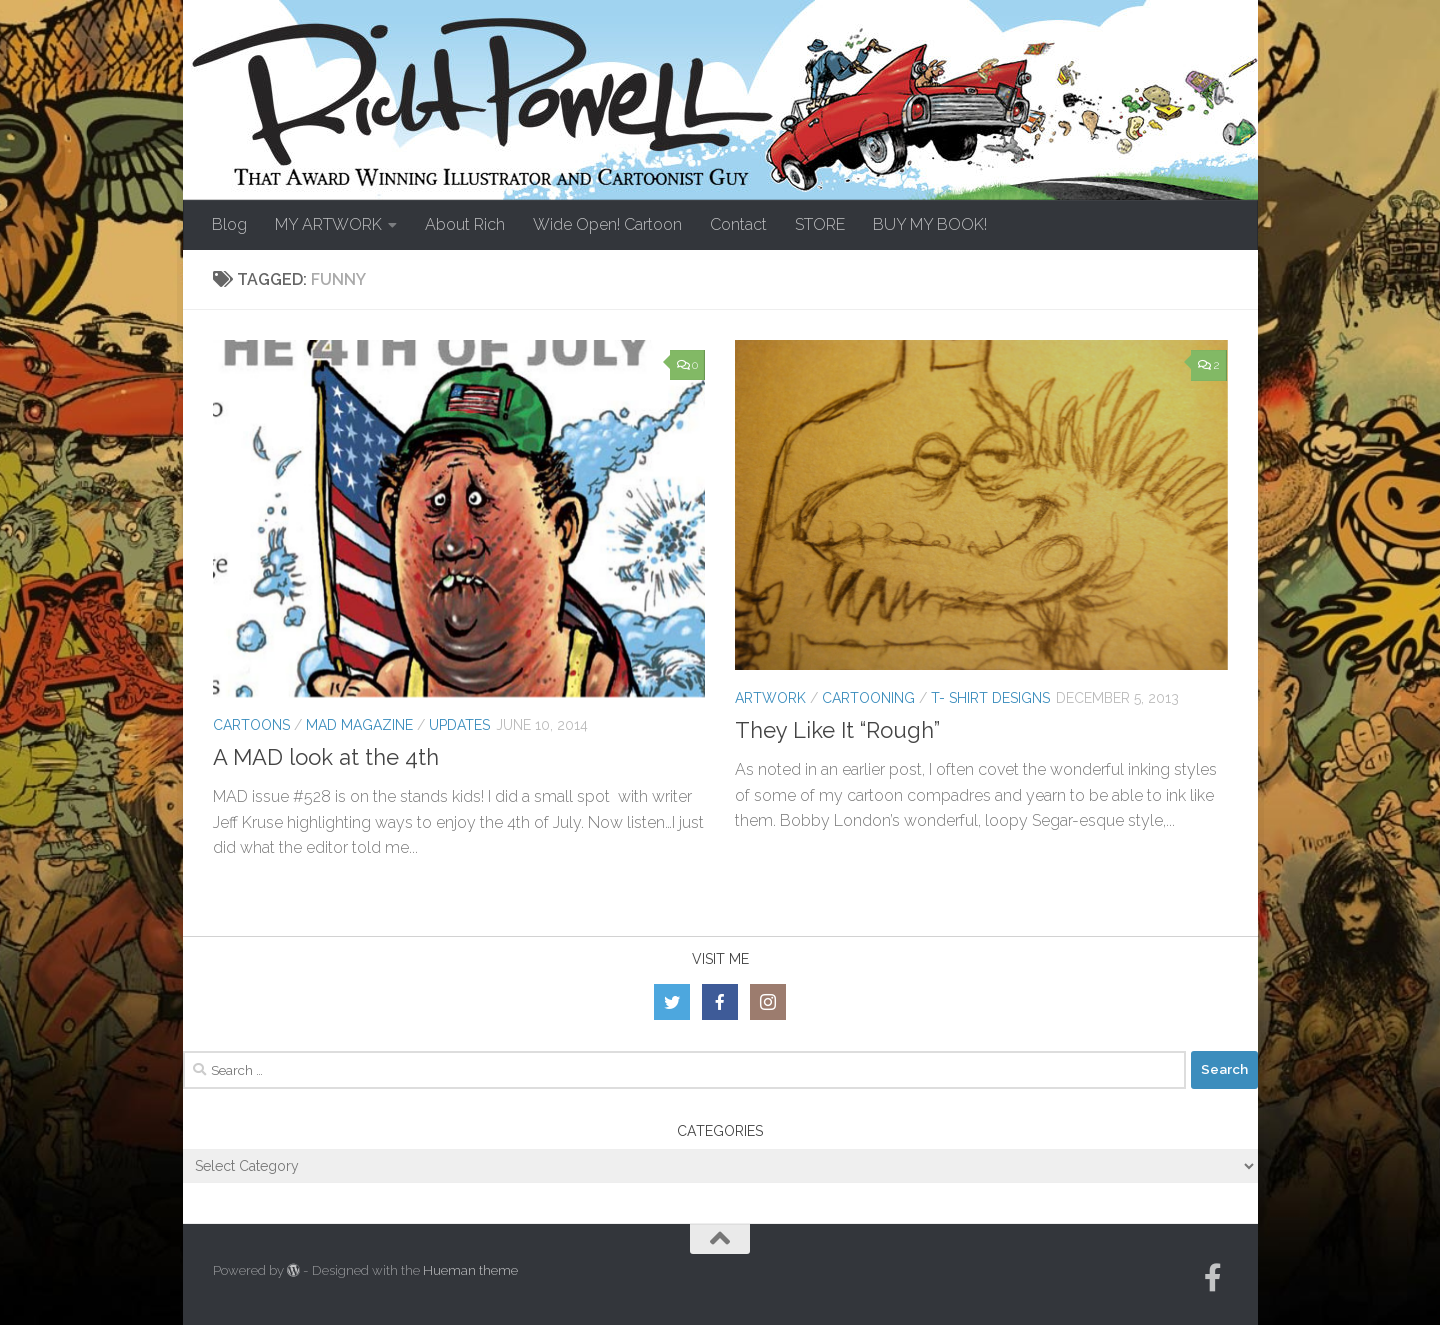 This screenshot has width=1440, height=1325. What do you see at coordinates (459, 725) in the screenshot?
I see `Updates` at bounding box center [459, 725].